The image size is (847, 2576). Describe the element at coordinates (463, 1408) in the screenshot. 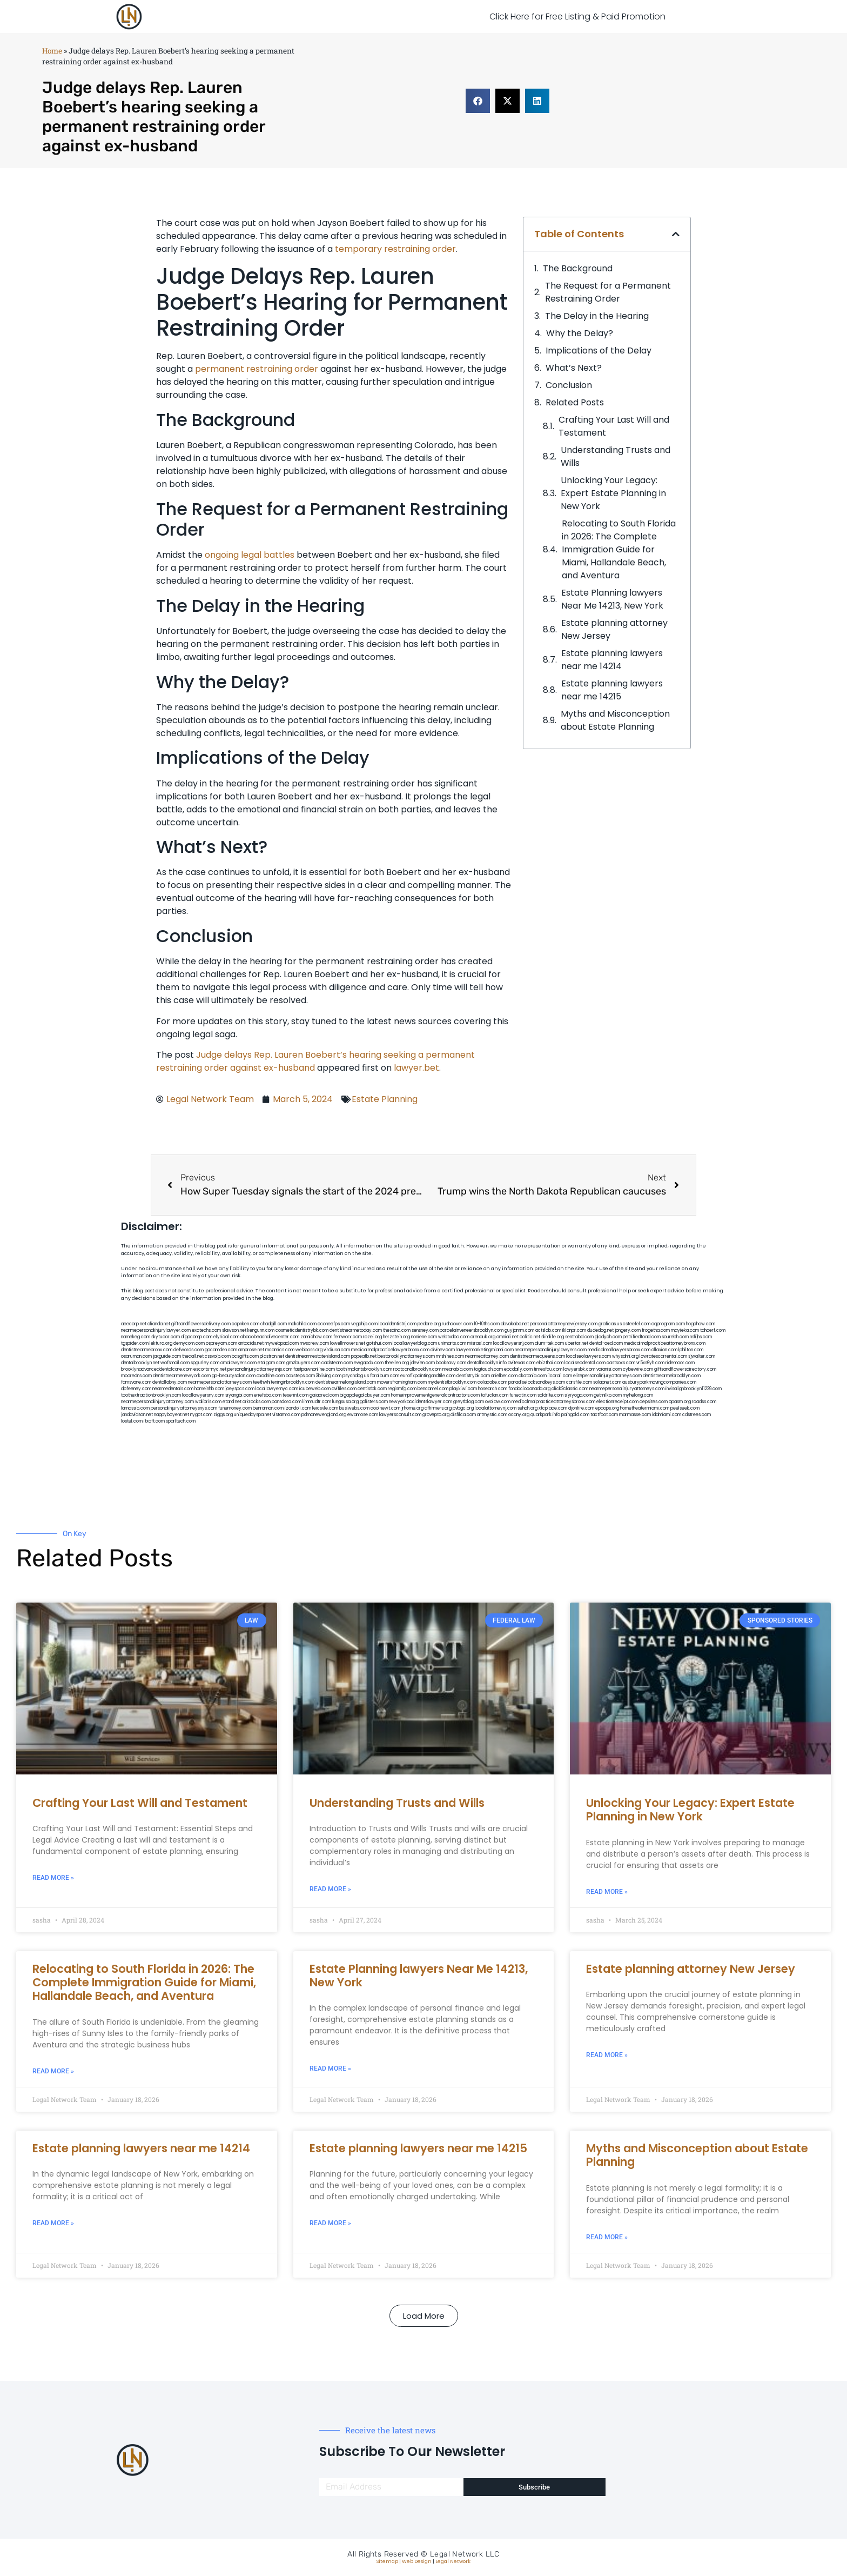

I see `pvbgc.org` at that location.